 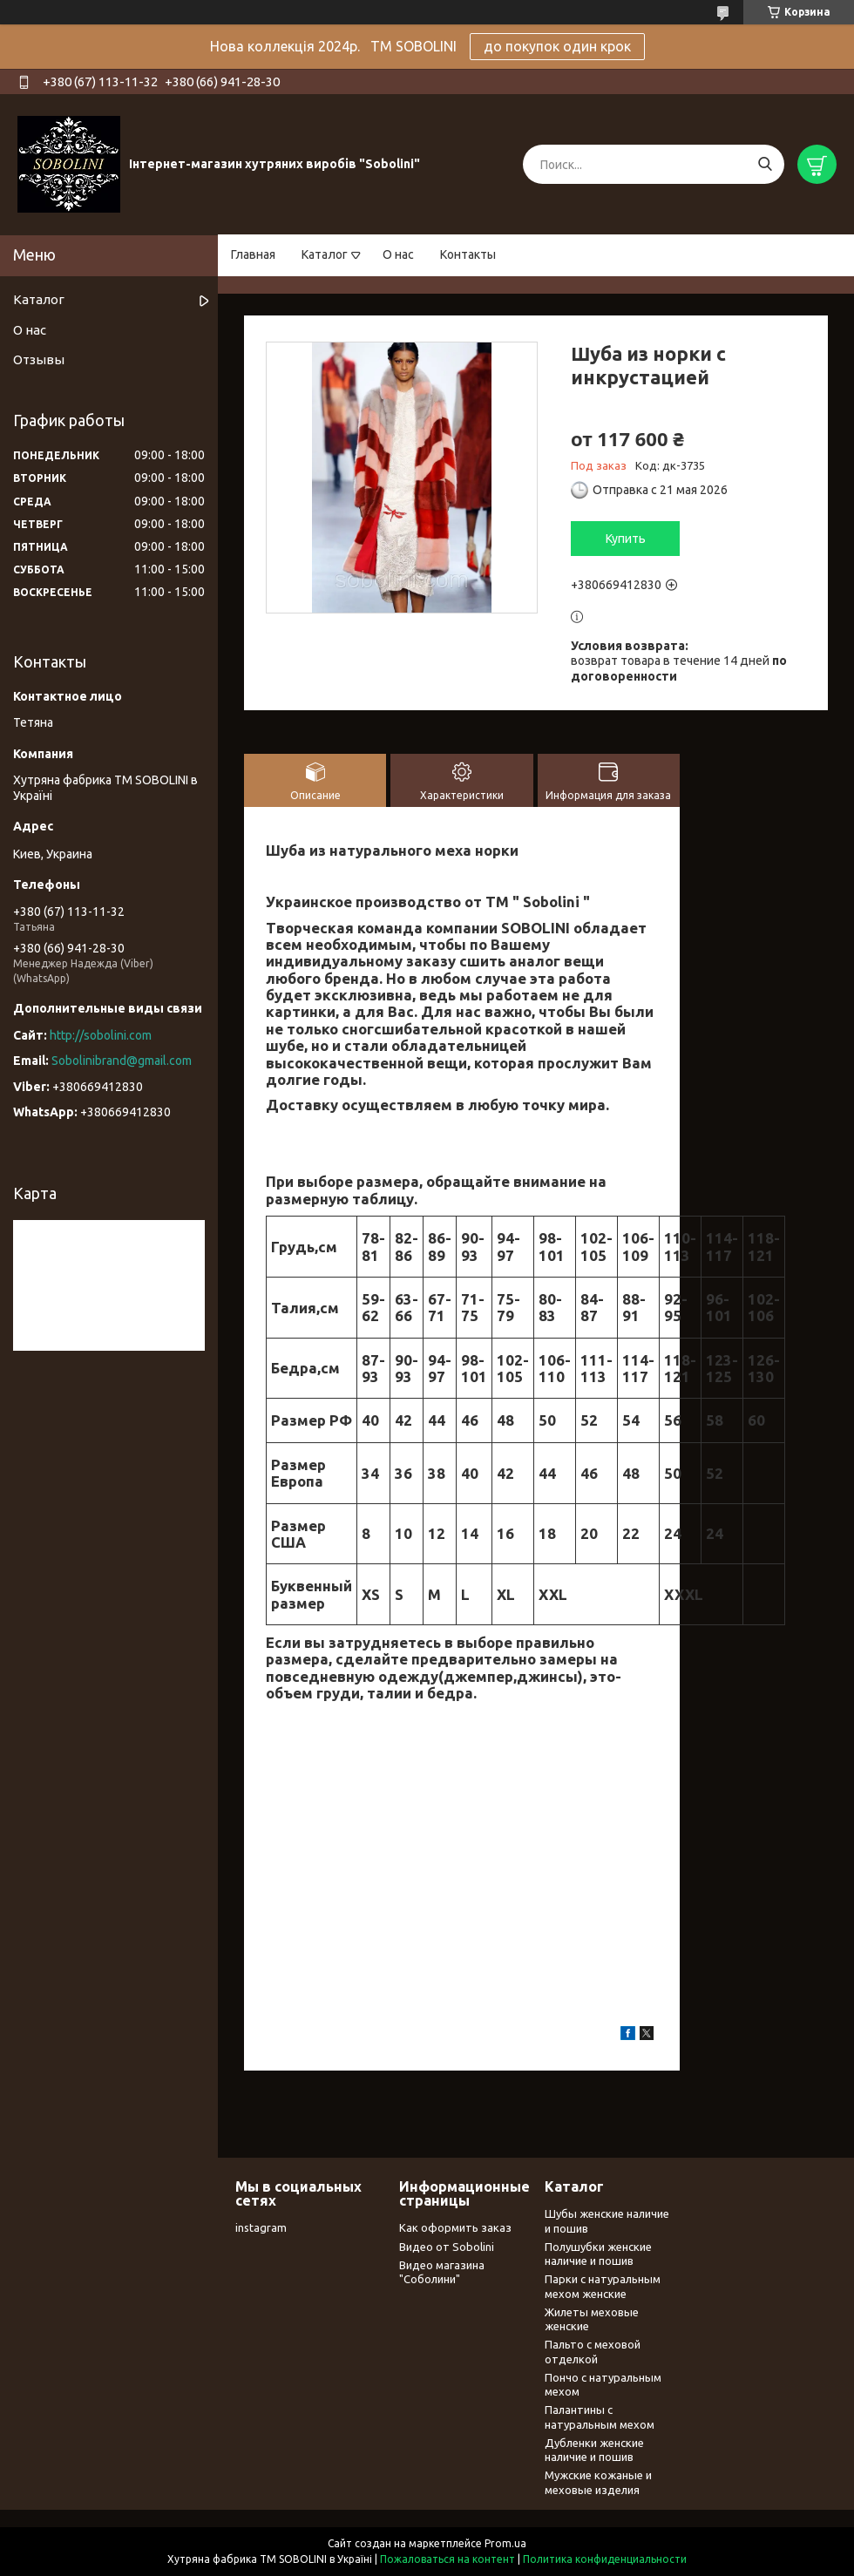 I want to click on Как оформить заказ, so click(x=455, y=2227).